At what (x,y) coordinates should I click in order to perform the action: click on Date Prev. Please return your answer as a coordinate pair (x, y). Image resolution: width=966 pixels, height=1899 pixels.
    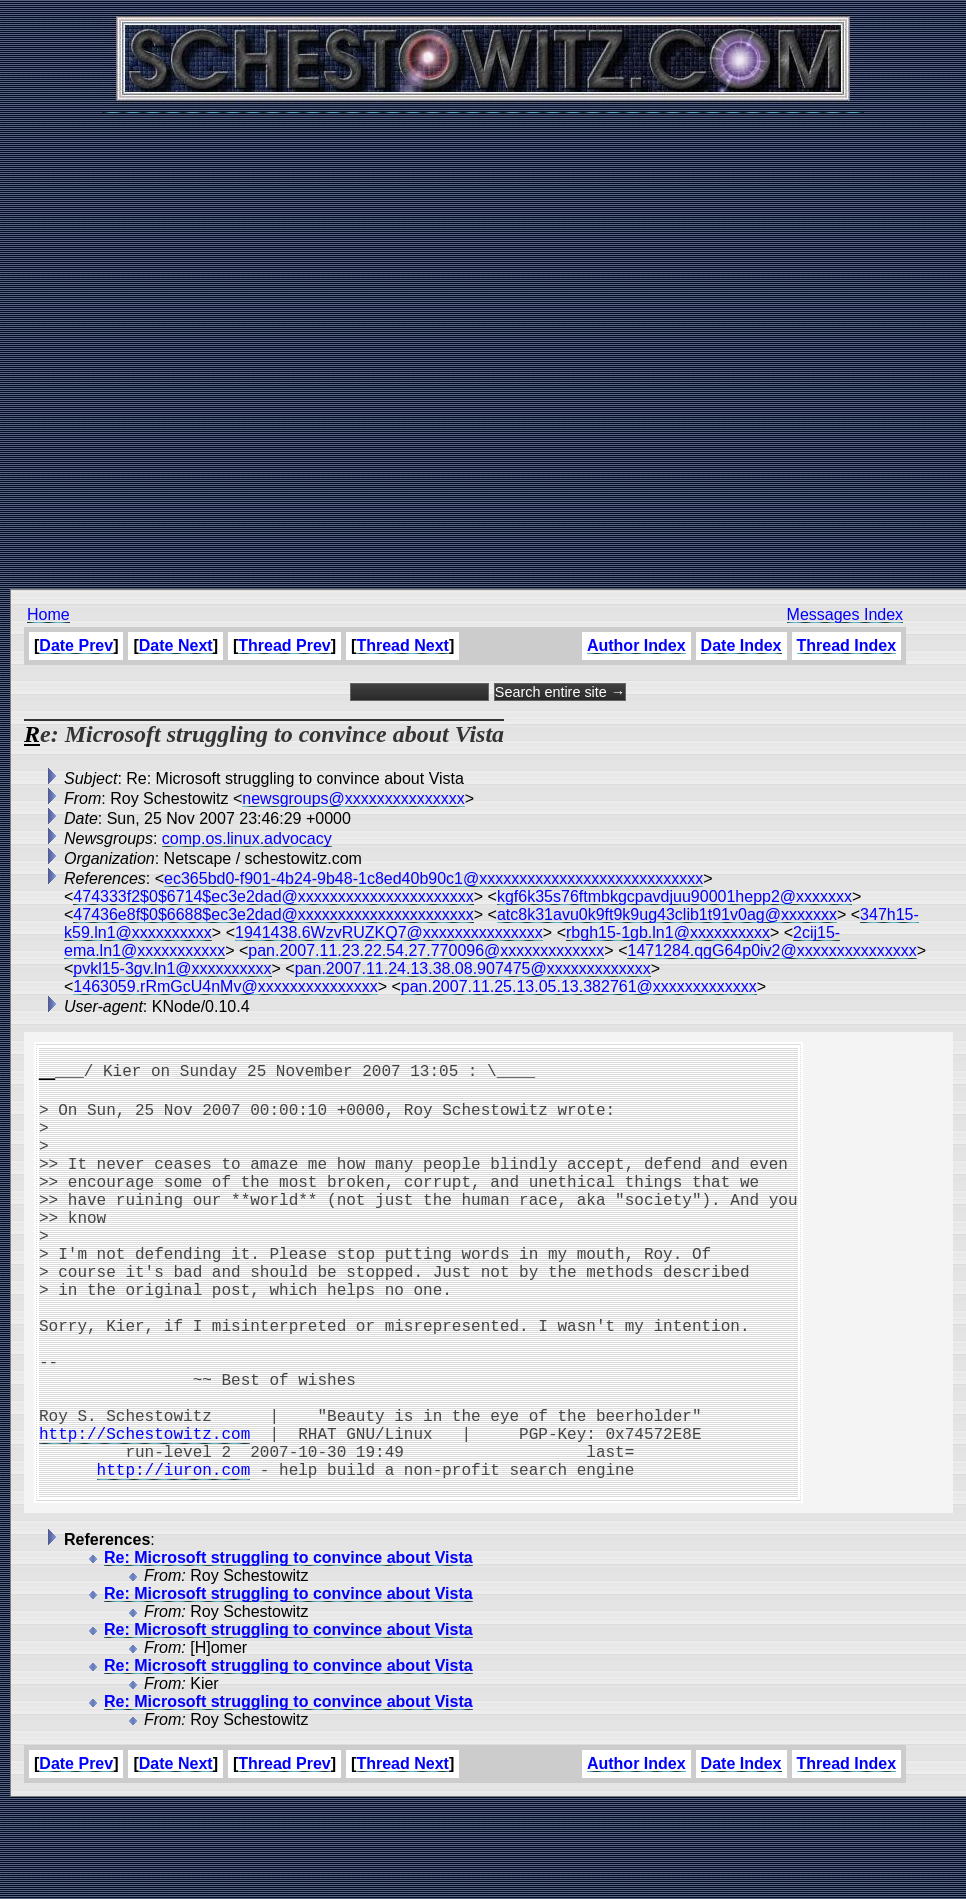
    Looking at the image, I should click on (76, 645).